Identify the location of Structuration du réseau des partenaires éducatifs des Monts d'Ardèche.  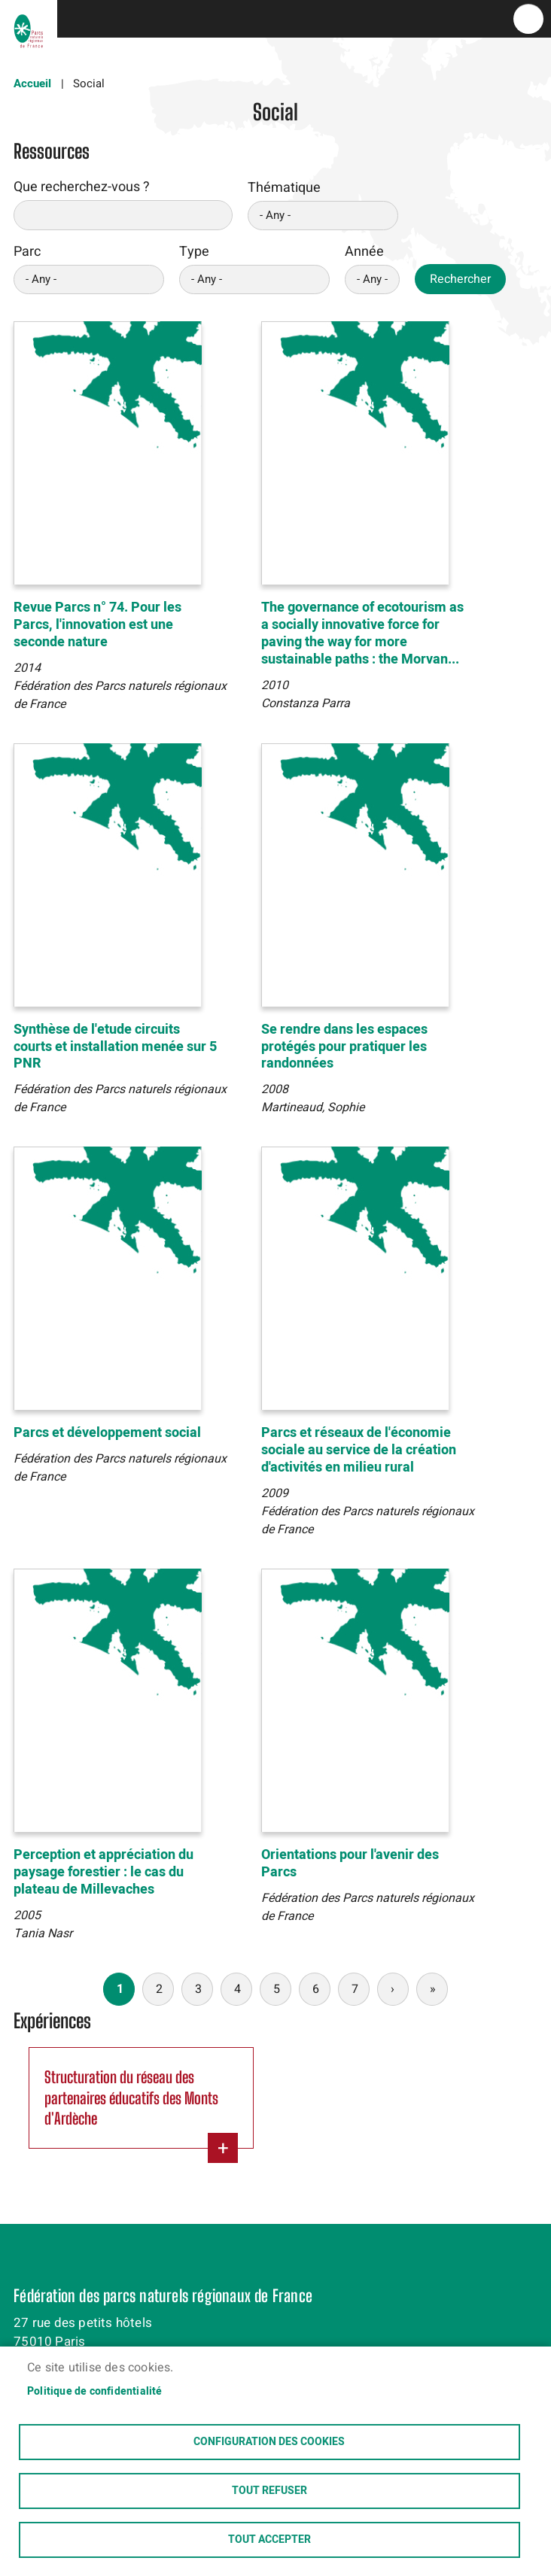
(131, 2097).